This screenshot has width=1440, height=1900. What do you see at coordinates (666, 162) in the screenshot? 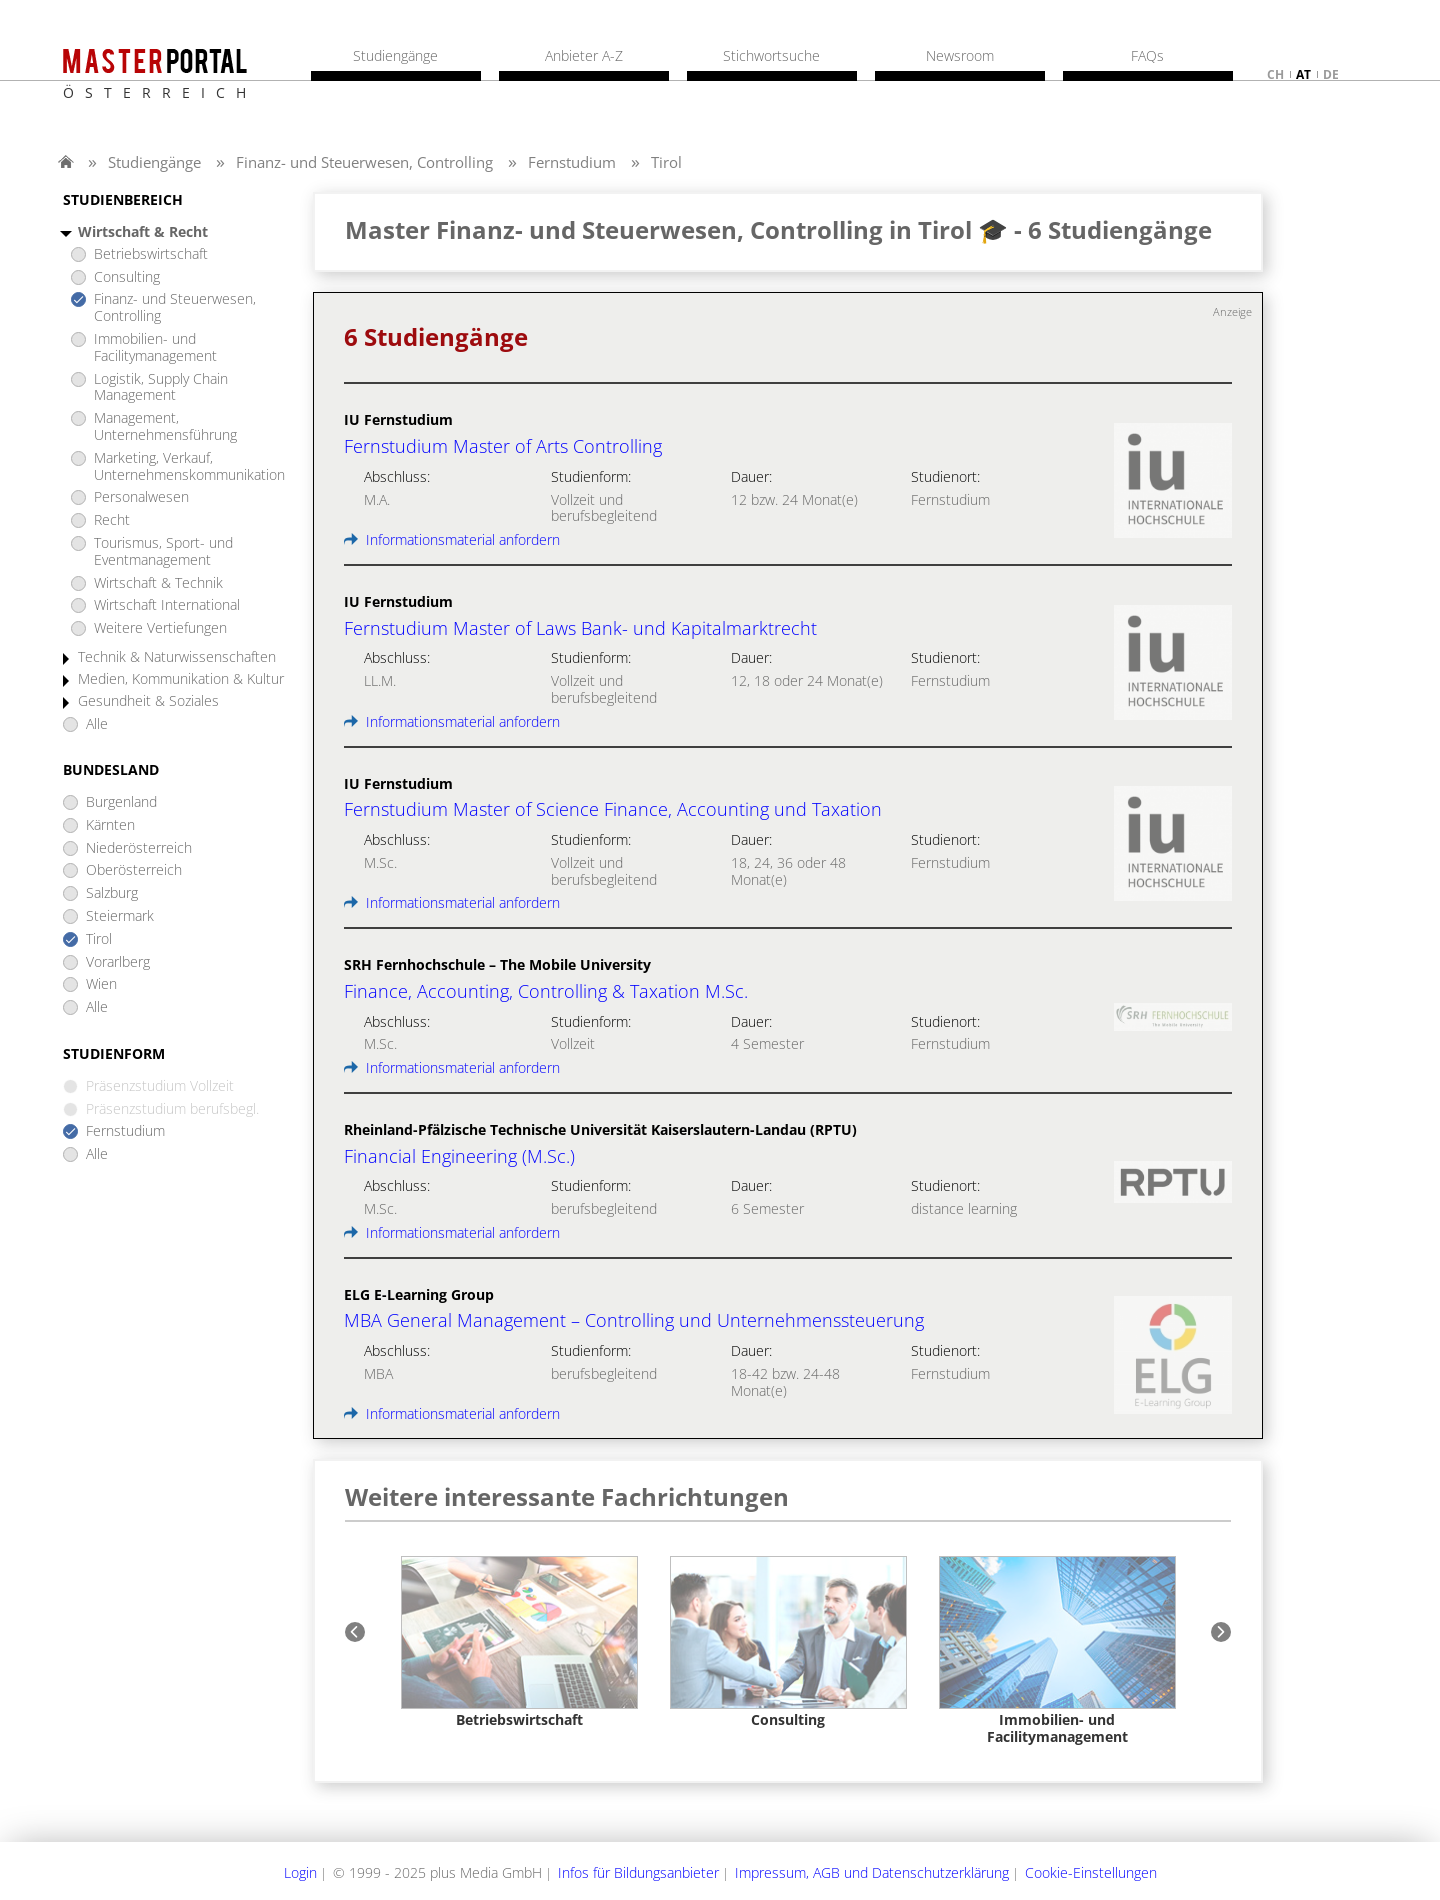
I see `Tirol` at bounding box center [666, 162].